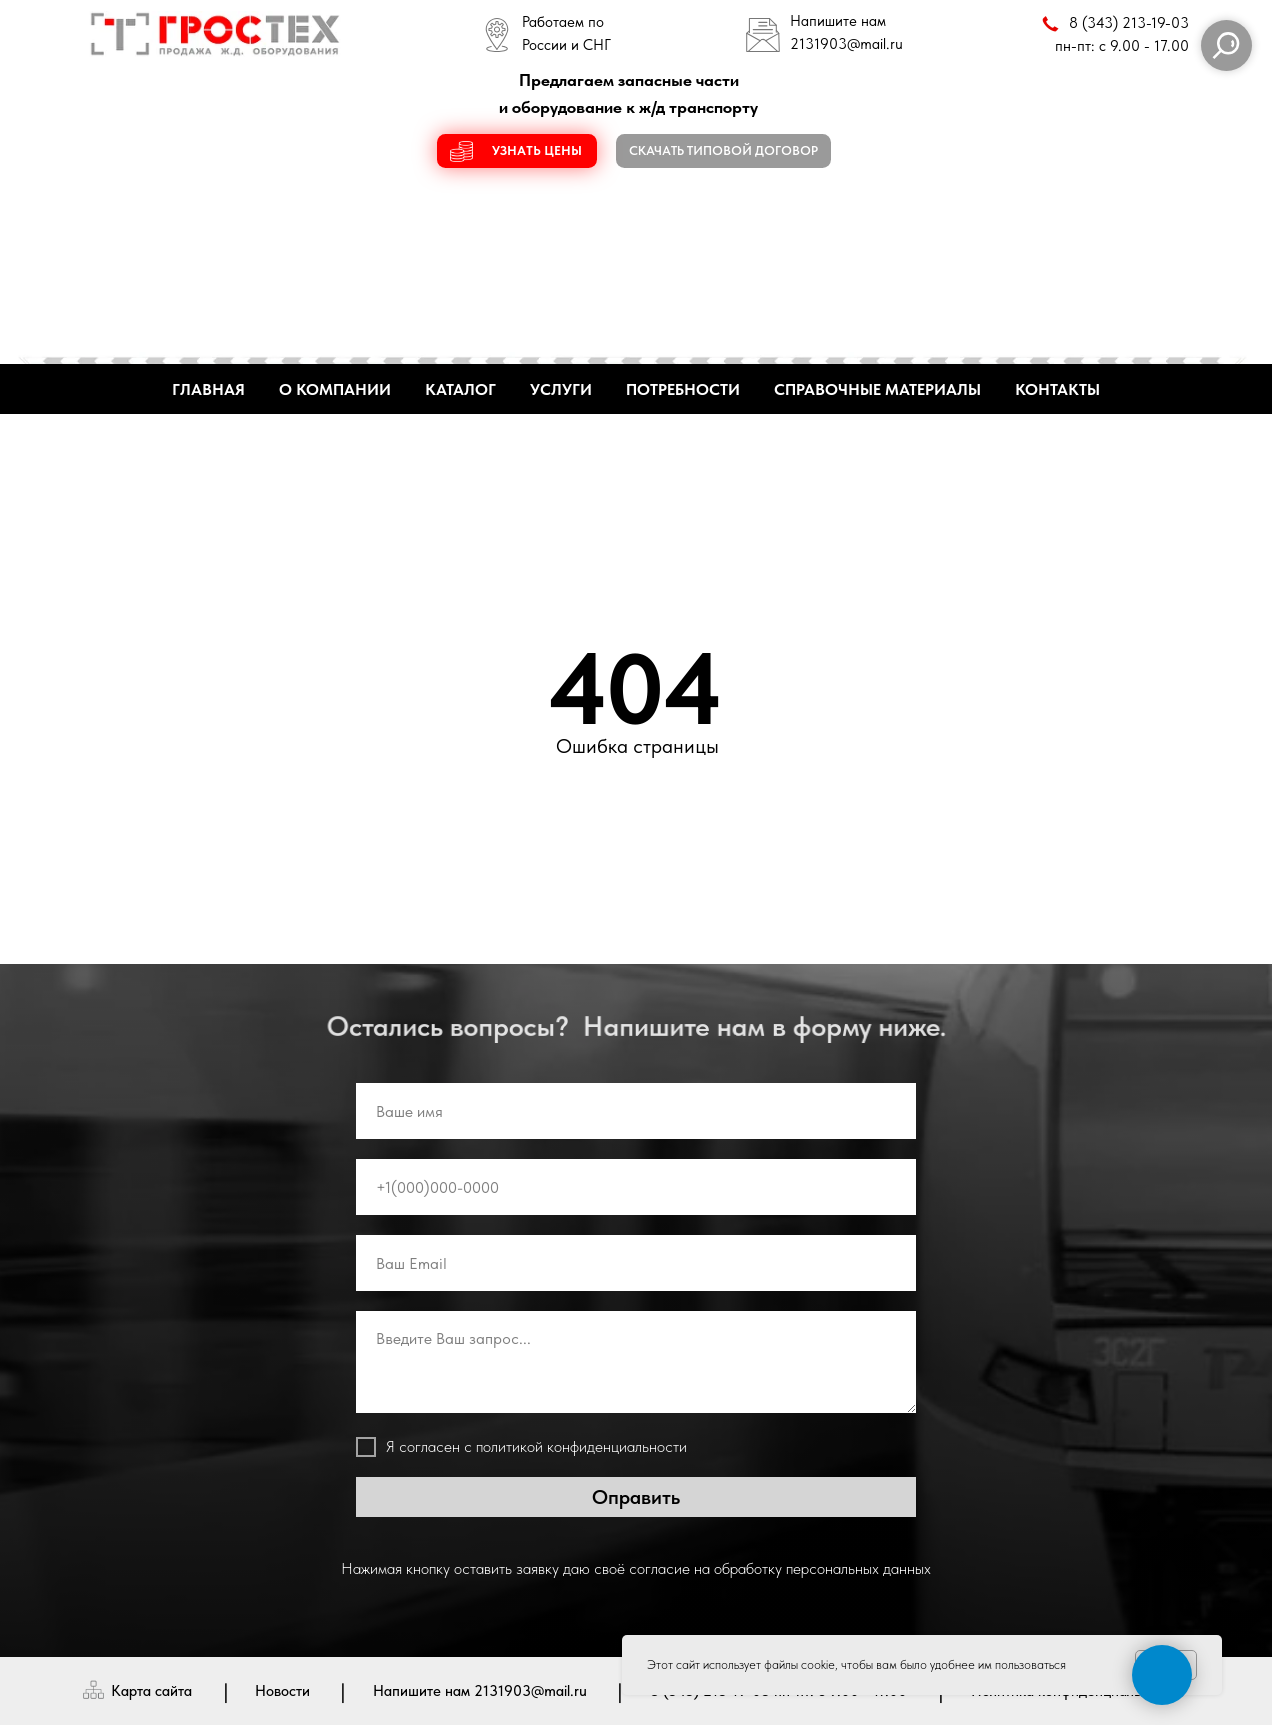 This screenshot has width=1272, height=1725. What do you see at coordinates (683, 389) in the screenshot?
I see `ПОТРЕБНОСТИ` at bounding box center [683, 389].